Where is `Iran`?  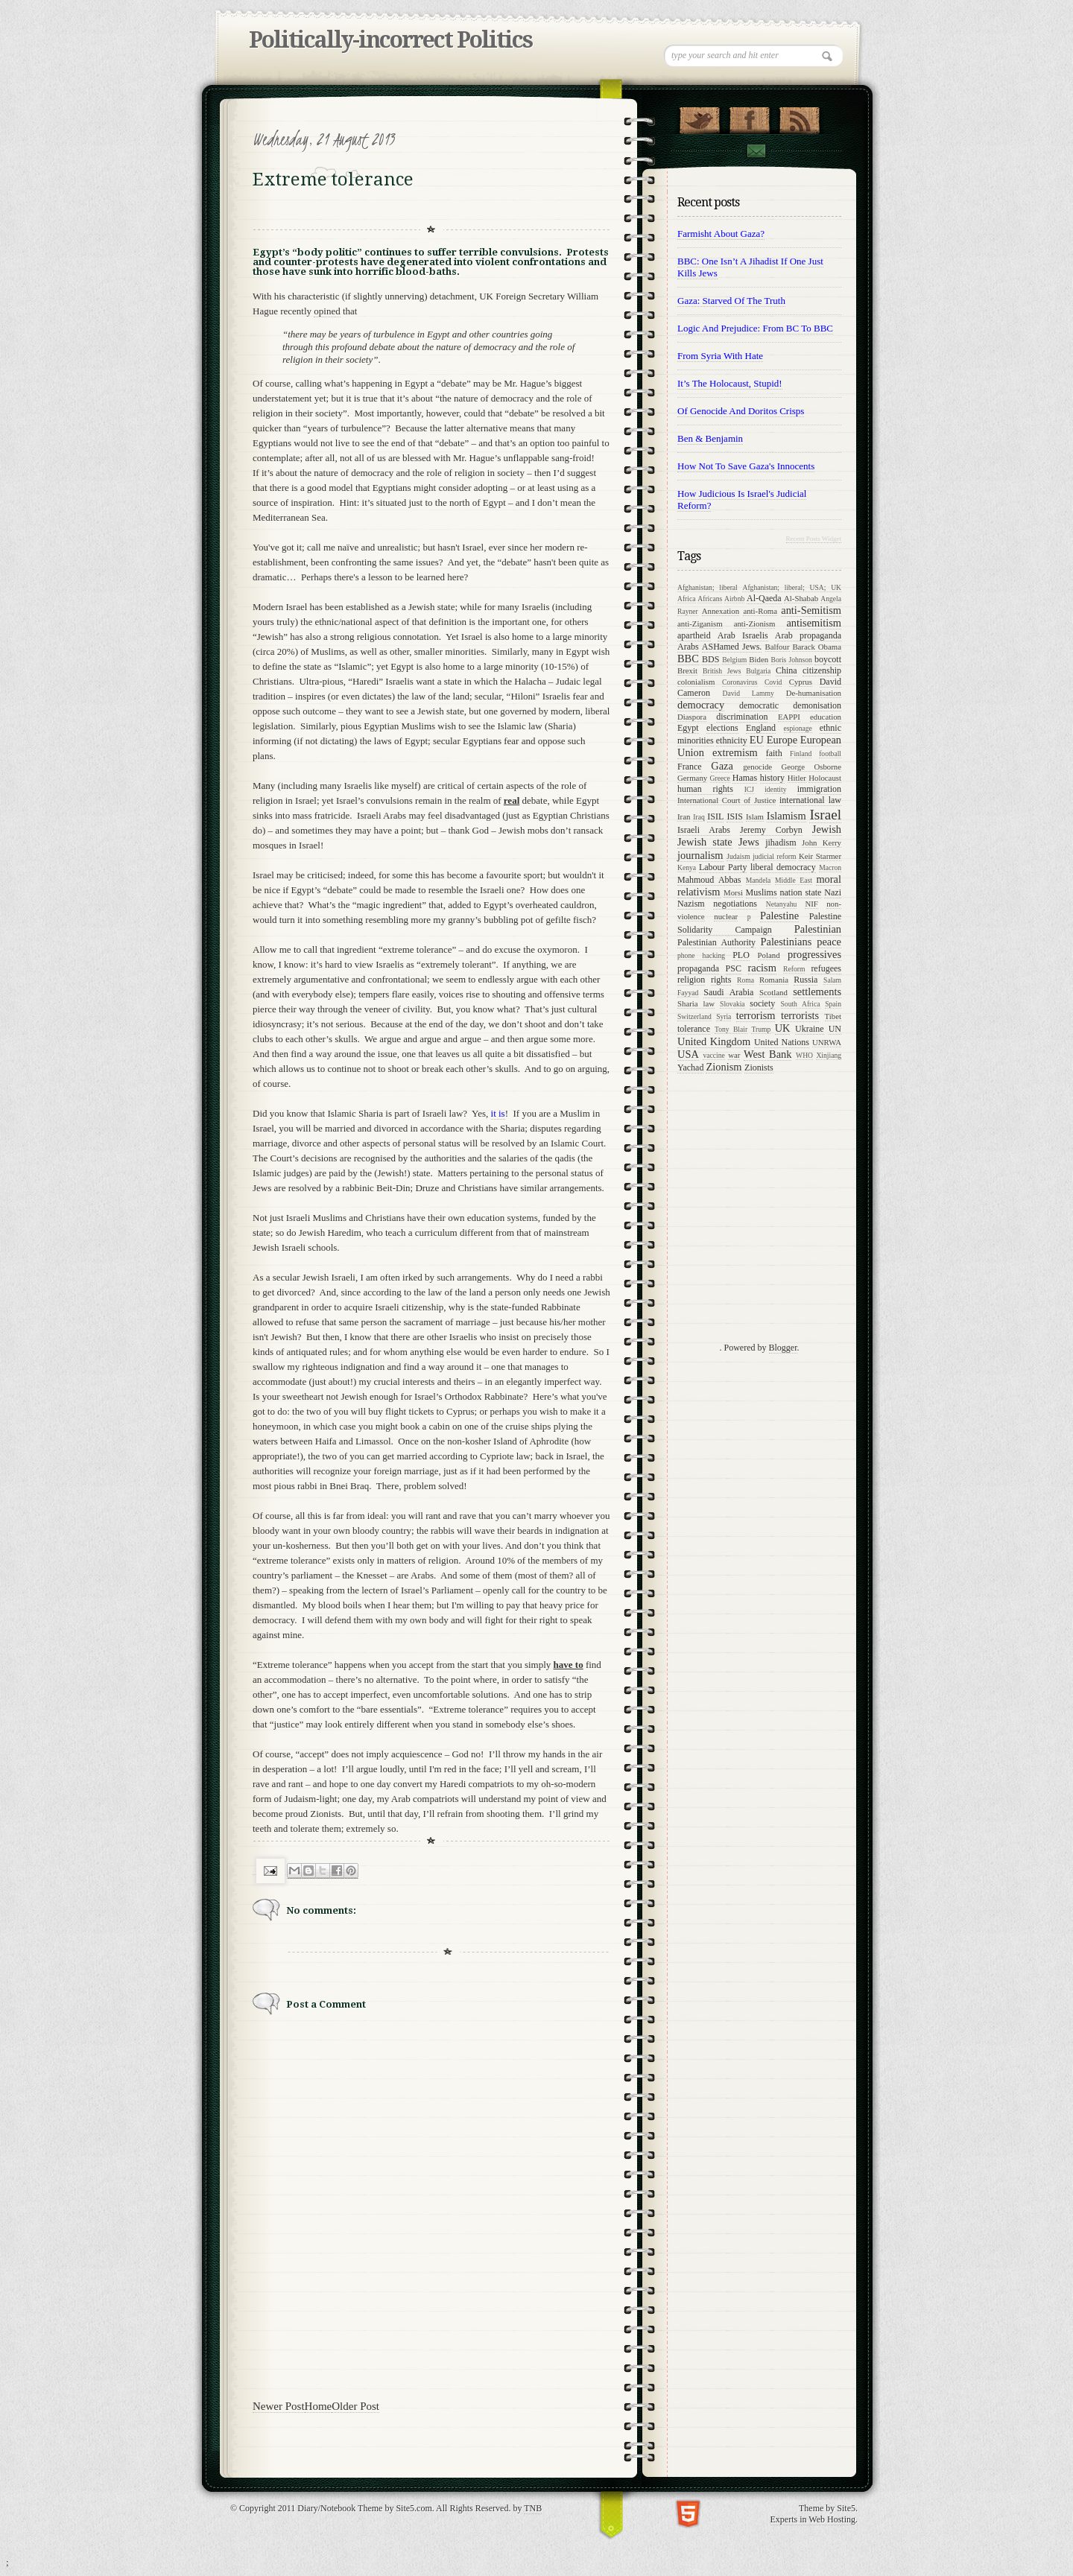
Iran is located at coordinates (683, 816).